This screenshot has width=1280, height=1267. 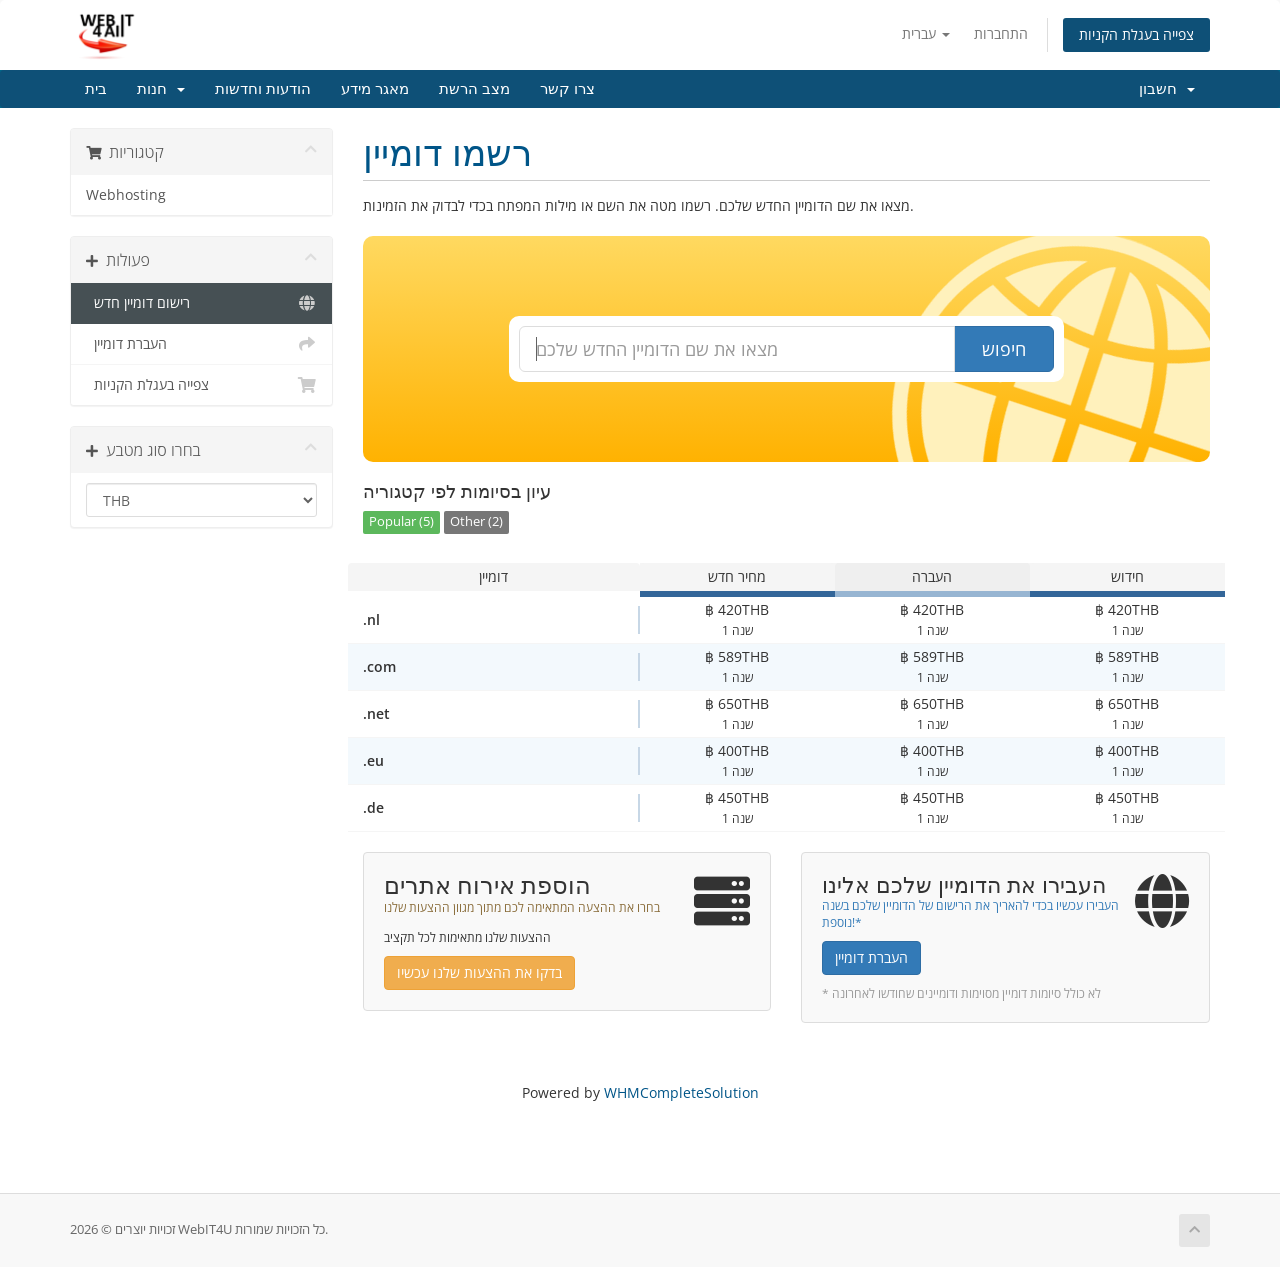 I want to click on Other (2), so click(x=476, y=521).